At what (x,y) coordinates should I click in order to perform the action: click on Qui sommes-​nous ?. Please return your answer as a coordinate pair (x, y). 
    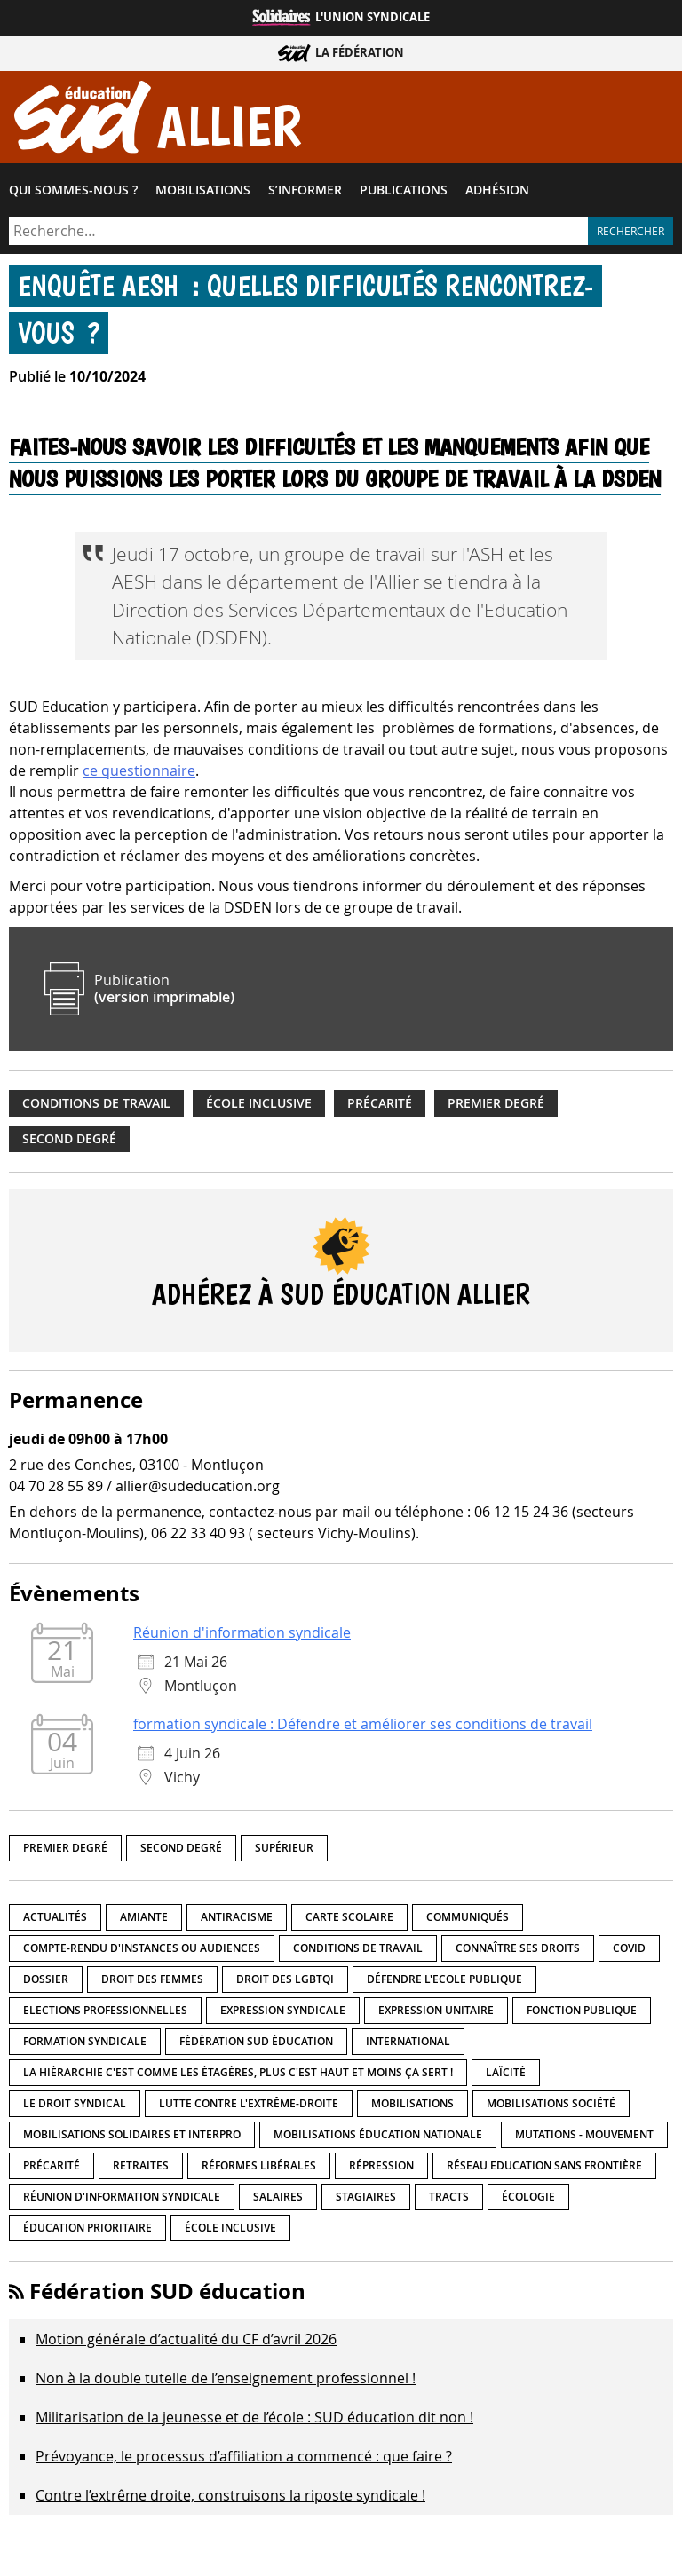
    Looking at the image, I should click on (73, 194).